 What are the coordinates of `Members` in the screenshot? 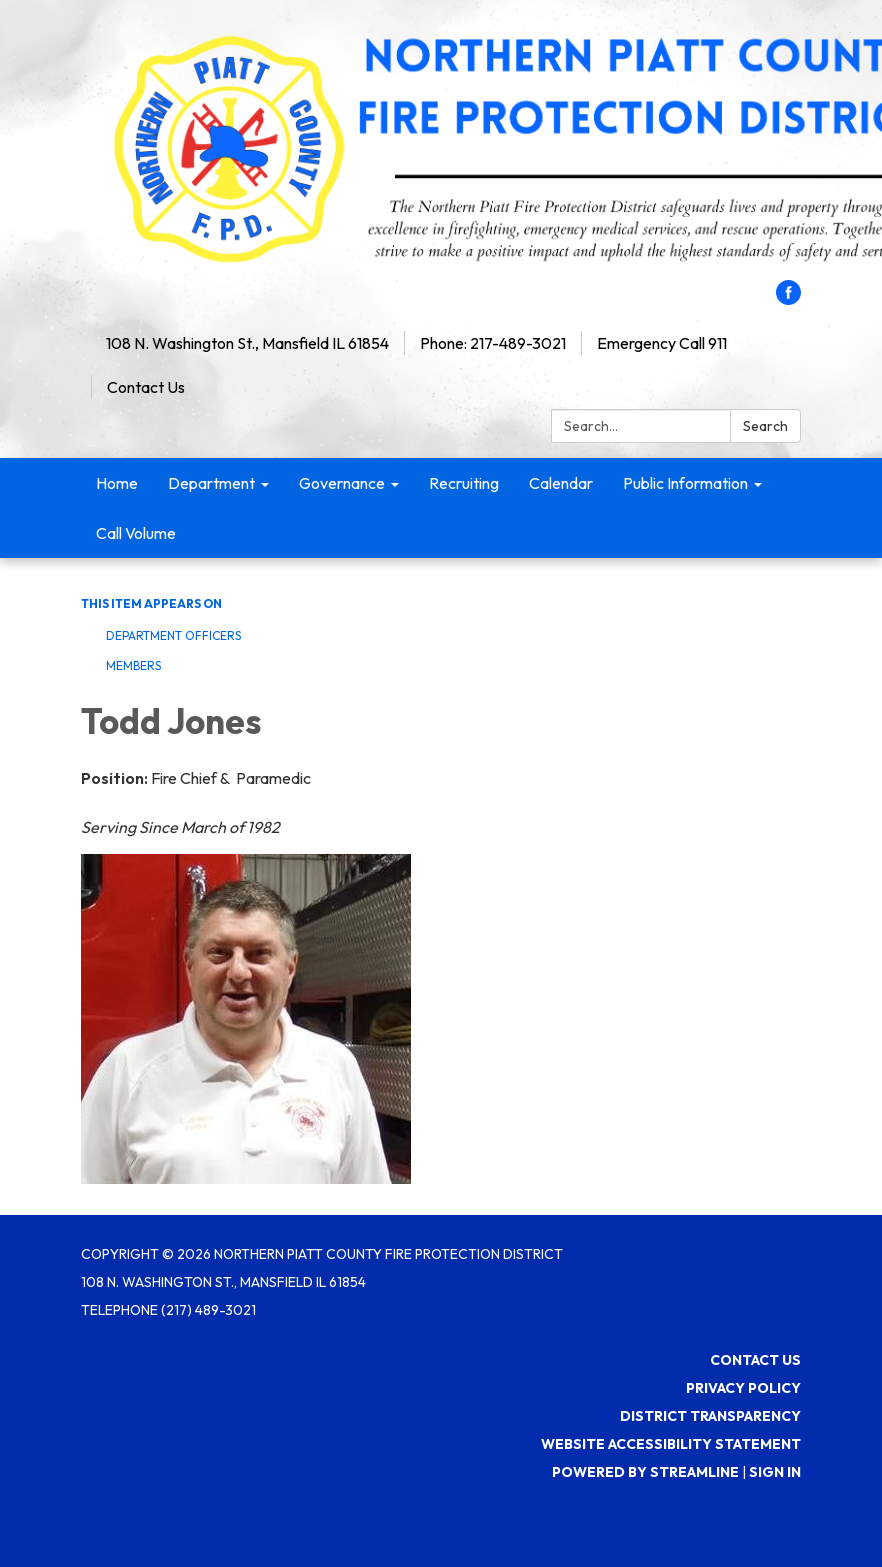 It's located at (133, 665).